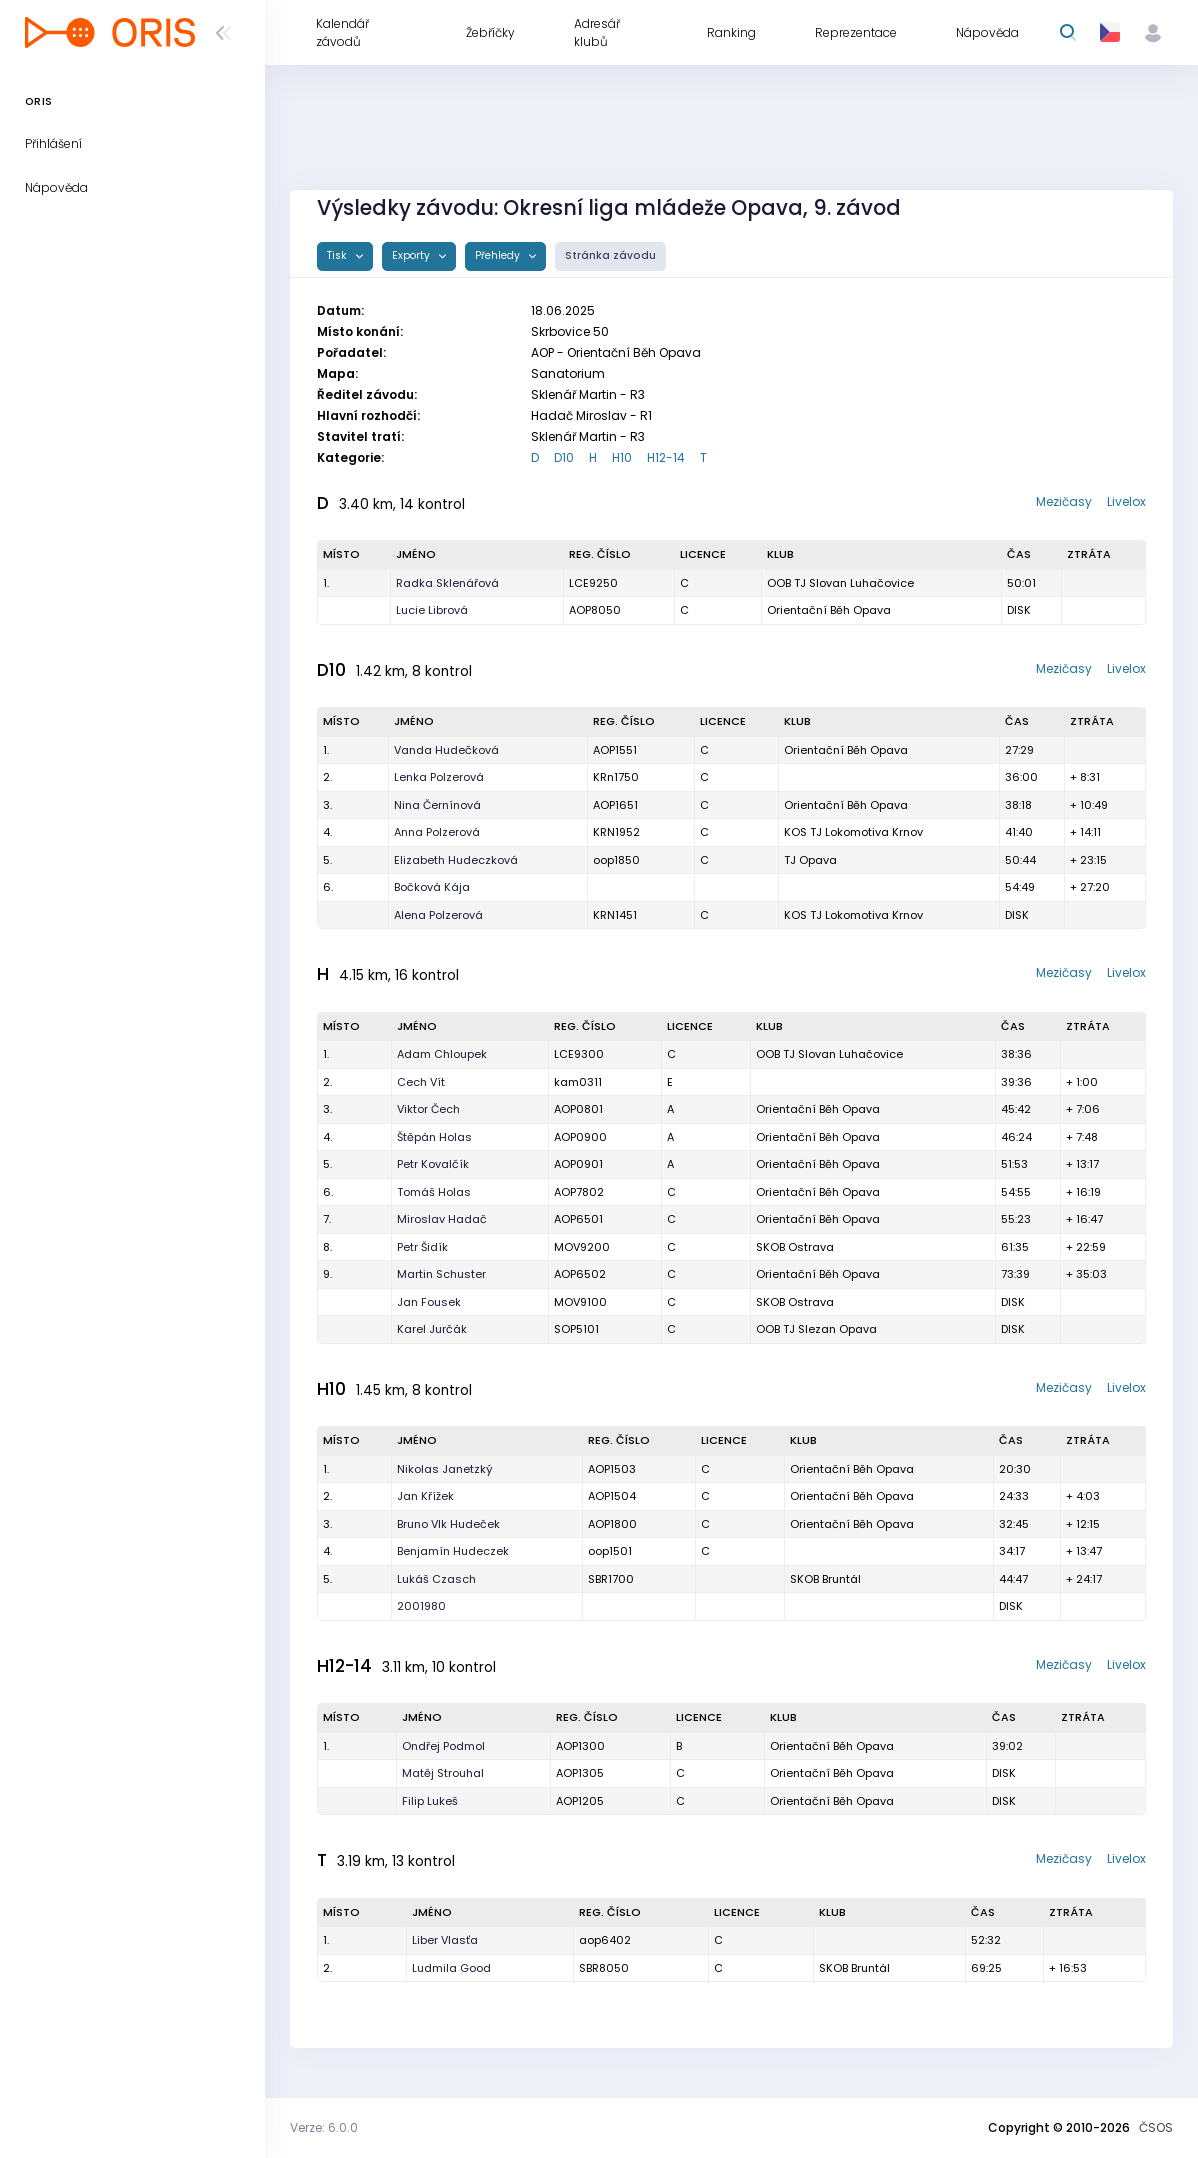 The image size is (1198, 2158). I want to click on Štěpán Holas, so click(434, 1137).